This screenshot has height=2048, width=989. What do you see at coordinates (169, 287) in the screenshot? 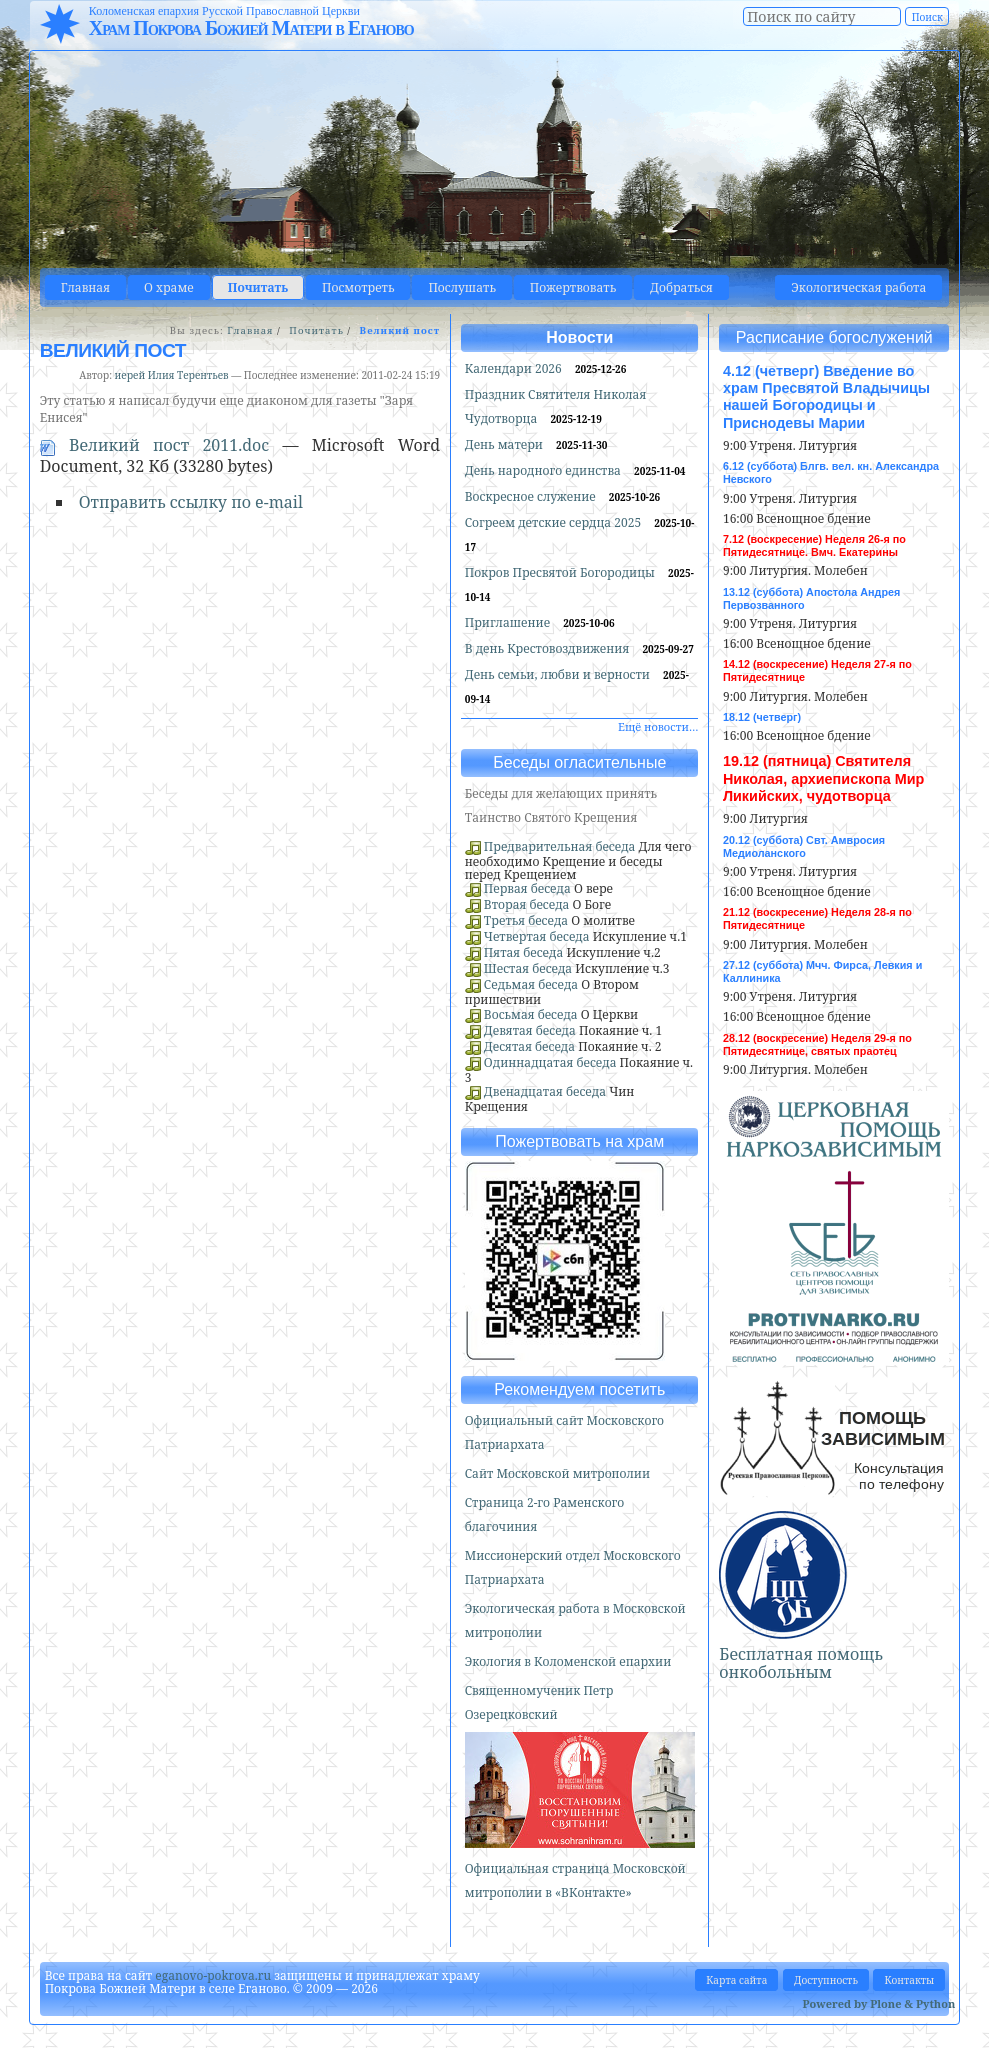
I see `О храме` at bounding box center [169, 287].